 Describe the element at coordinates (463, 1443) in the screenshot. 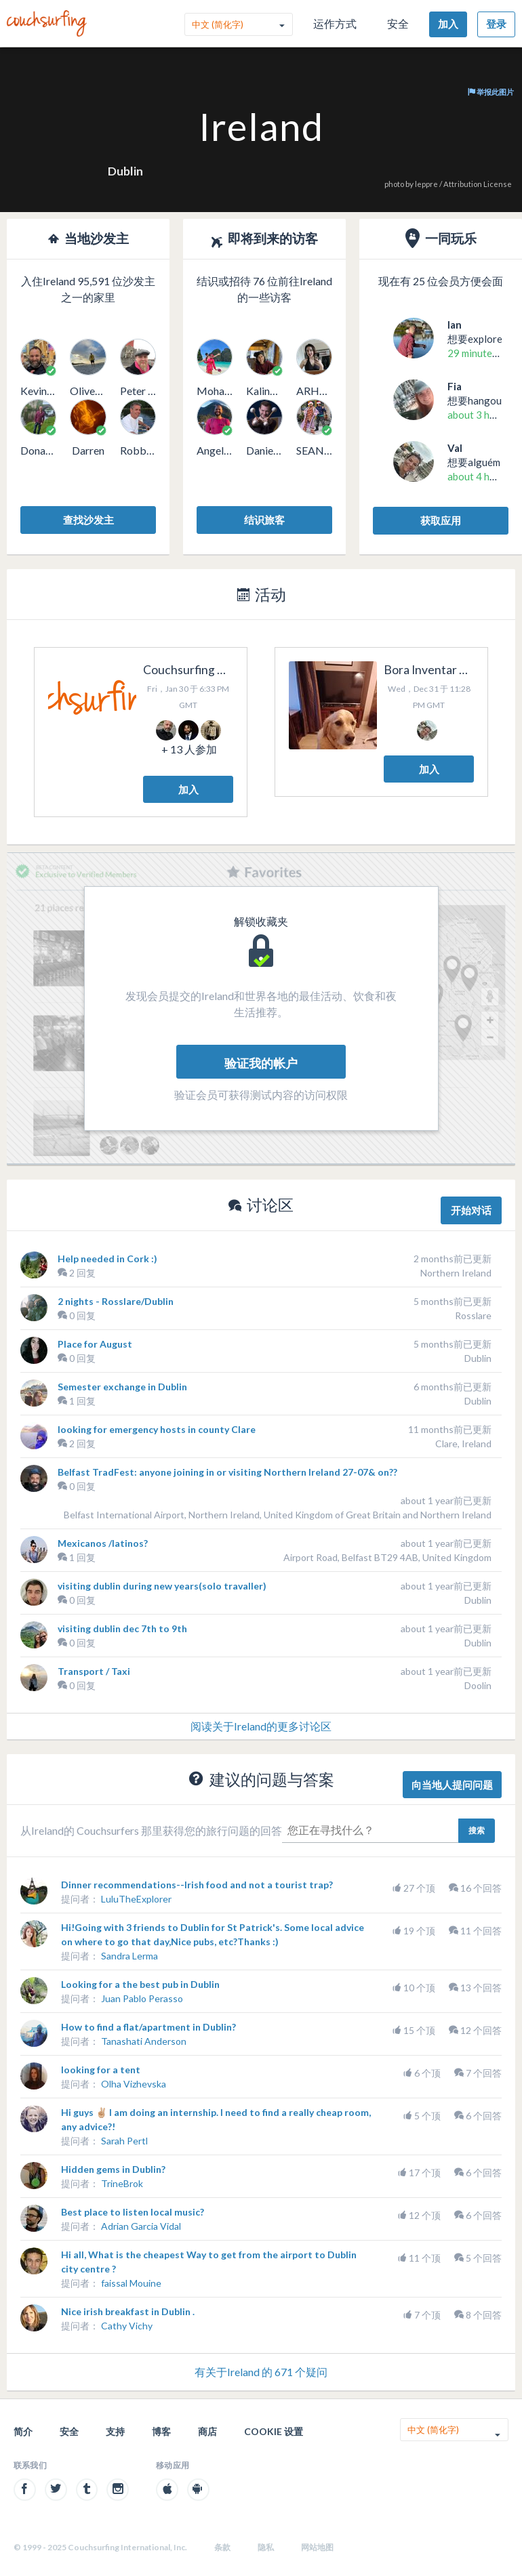

I see `Clare, Ireland` at that location.